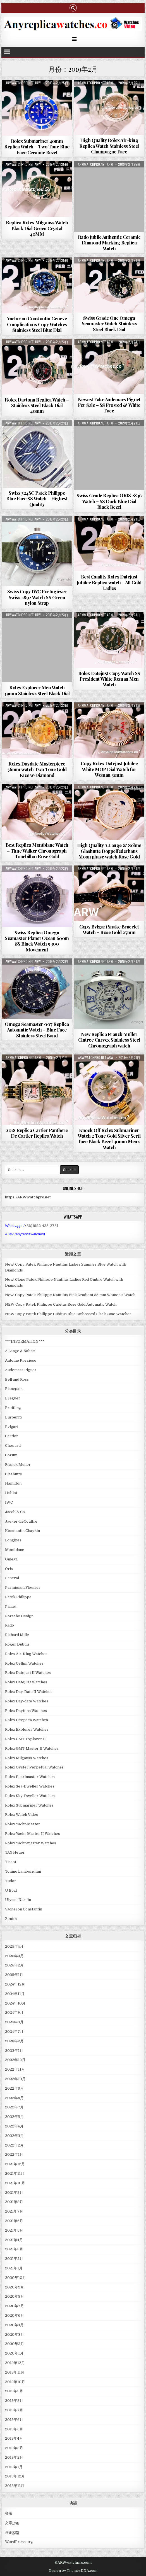 Image resolution: width=146 pixels, height=2576 pixels. I want to click on 2021年7月, so click(14, 2211).